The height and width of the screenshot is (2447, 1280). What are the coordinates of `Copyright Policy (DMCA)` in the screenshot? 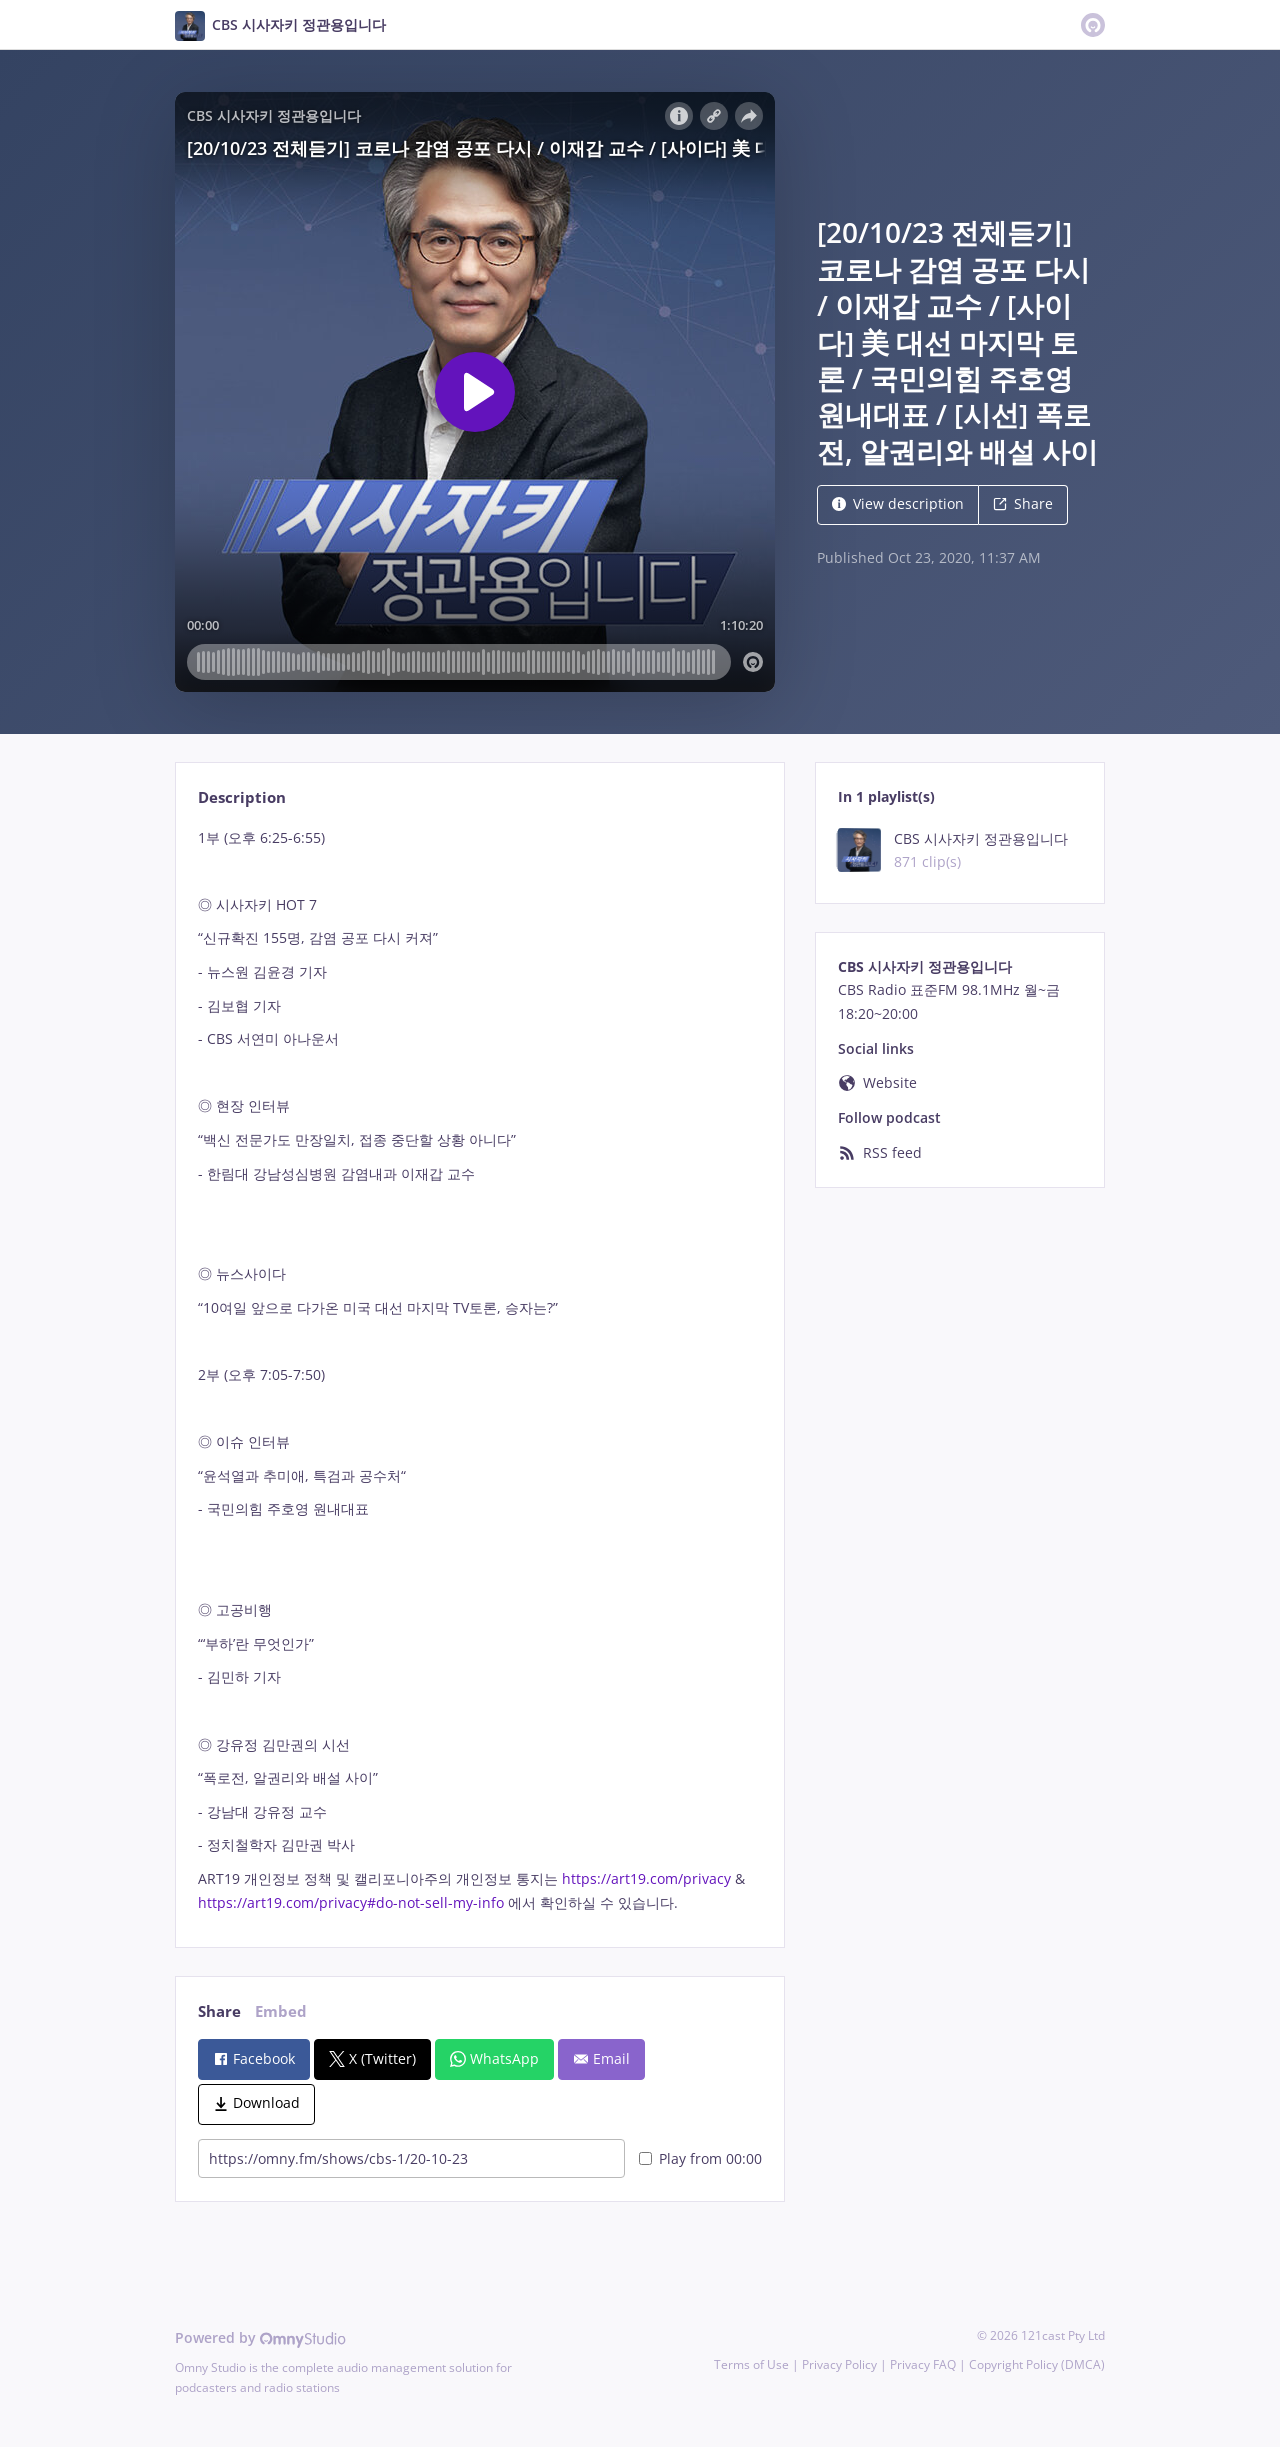 It's located at (1037, 2364).